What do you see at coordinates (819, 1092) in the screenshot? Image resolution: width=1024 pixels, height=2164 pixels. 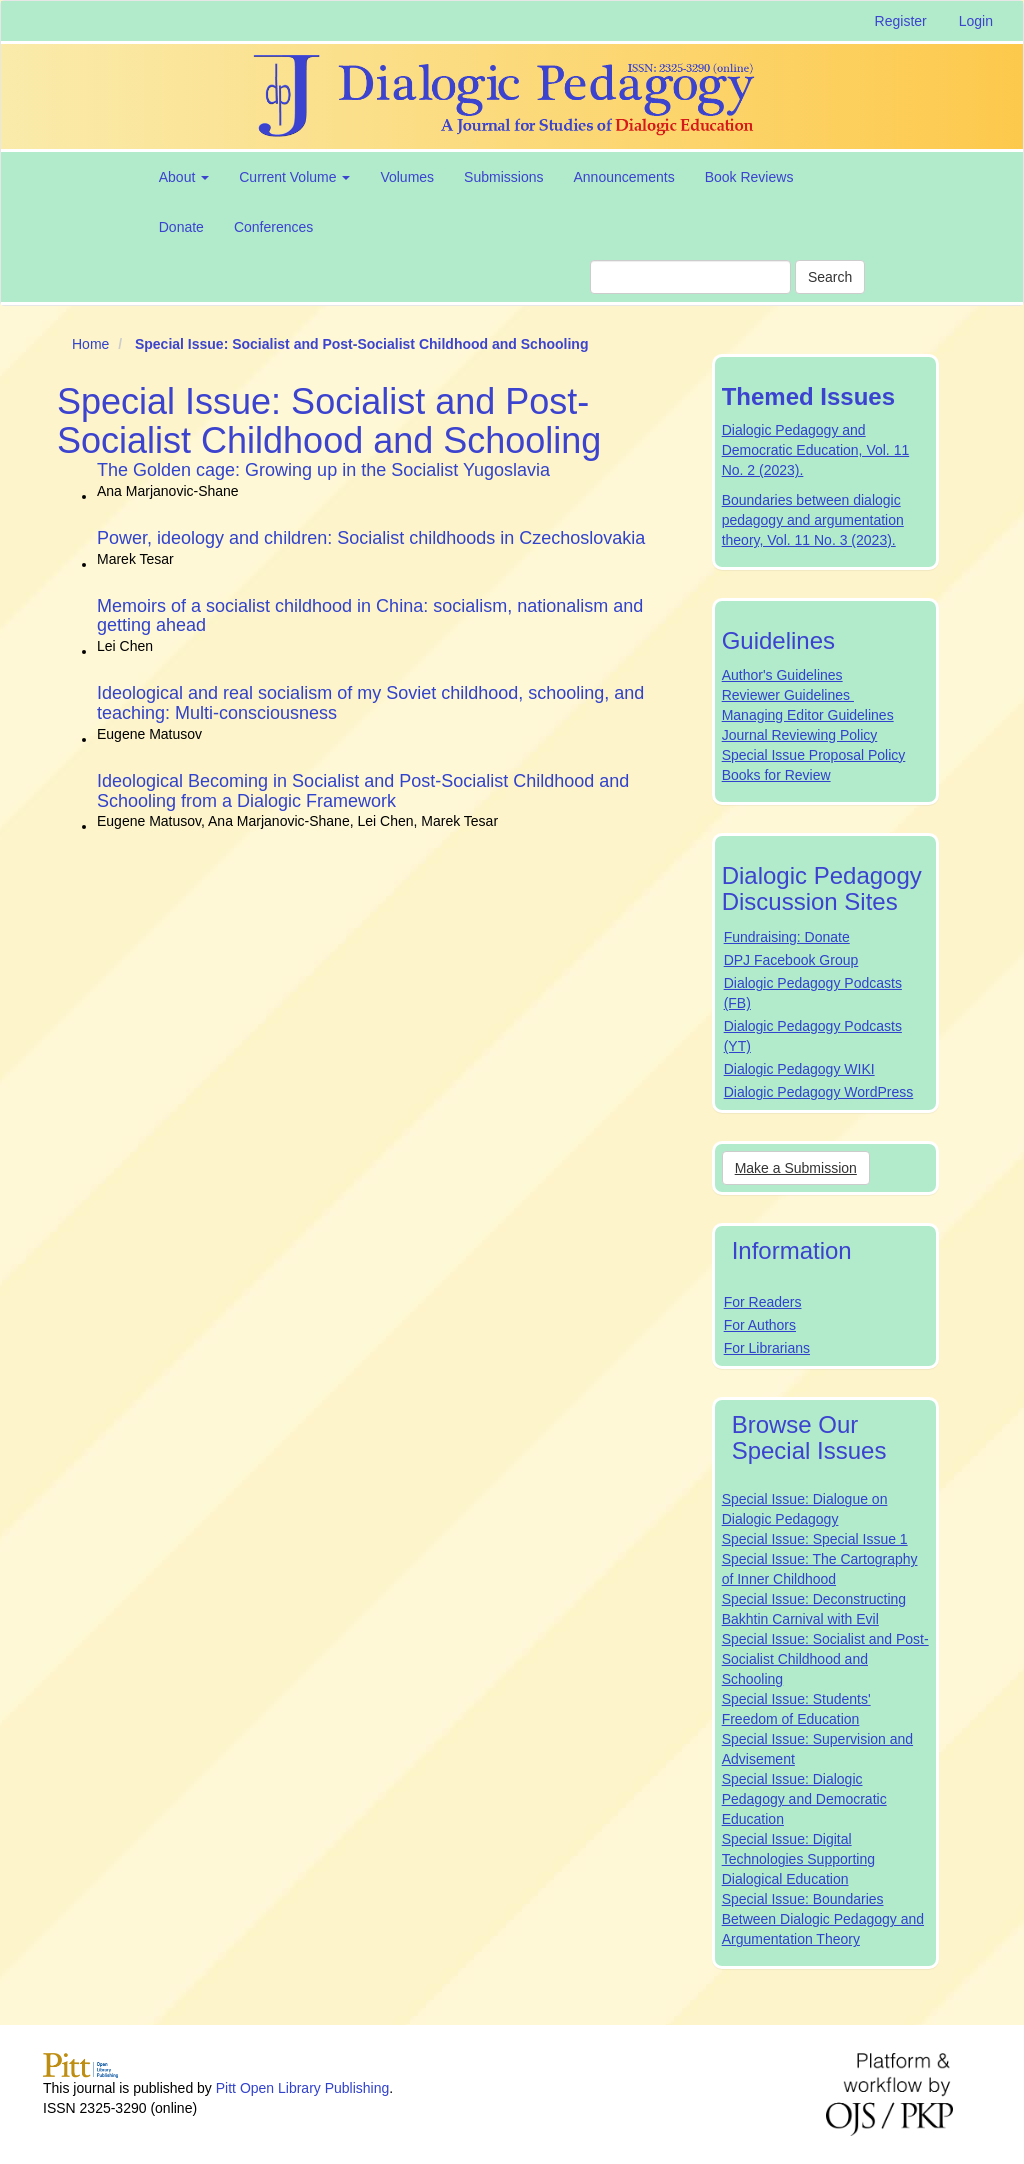 I see `Dialogic Pedagogy WordPress` at bounding box center [819, 1092].